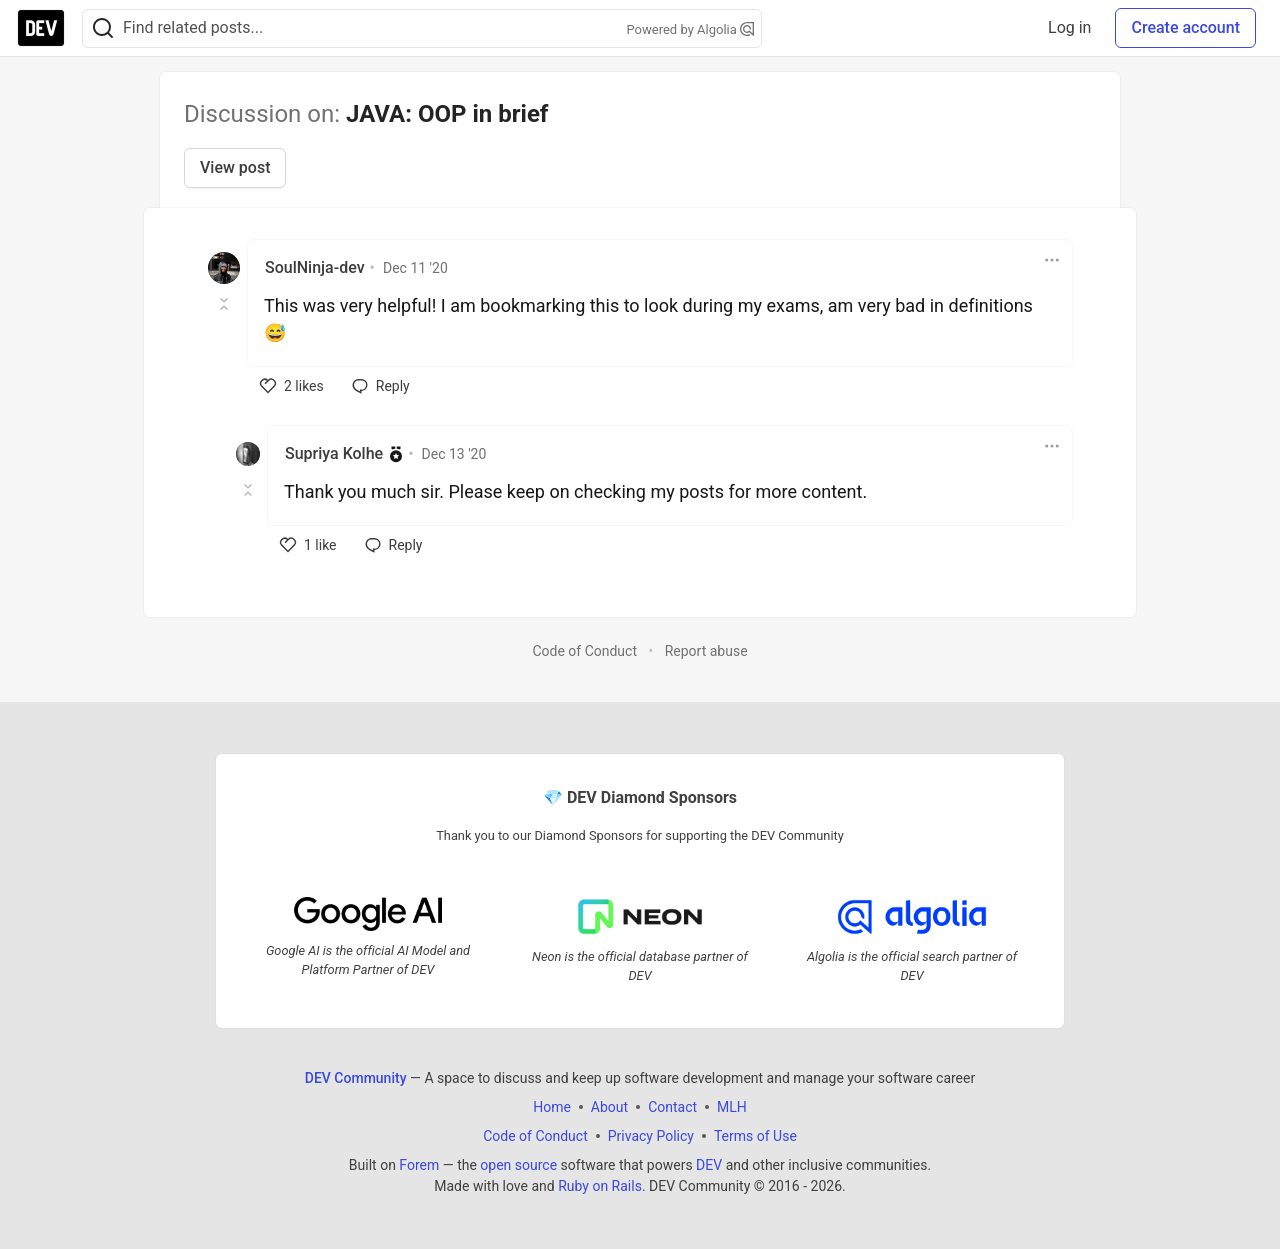  I want to click on Log in, so click(1069, 27).